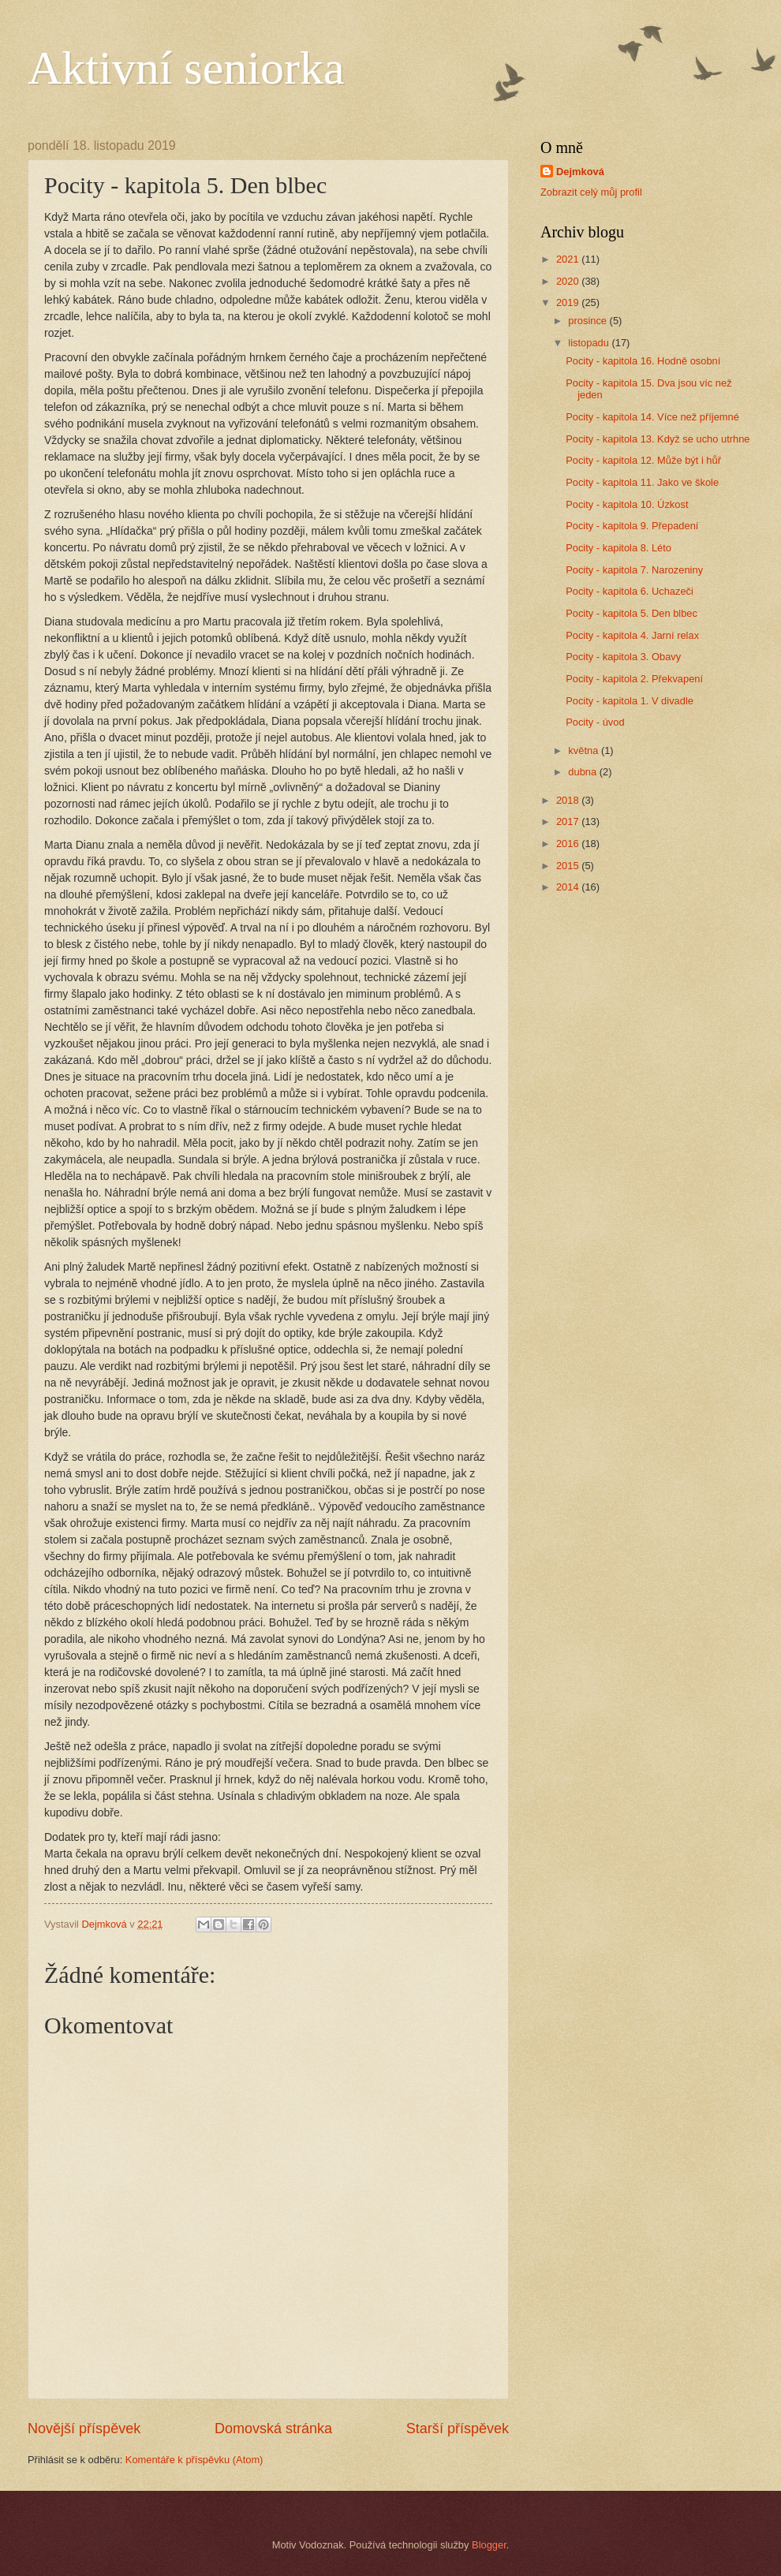 The image size is (781, 2576). What do you see at coordinates (642, 482) in the screenshot?
I see `Pocity - kapitola 11. Jako ve škole` at bounding box center [642, 482].